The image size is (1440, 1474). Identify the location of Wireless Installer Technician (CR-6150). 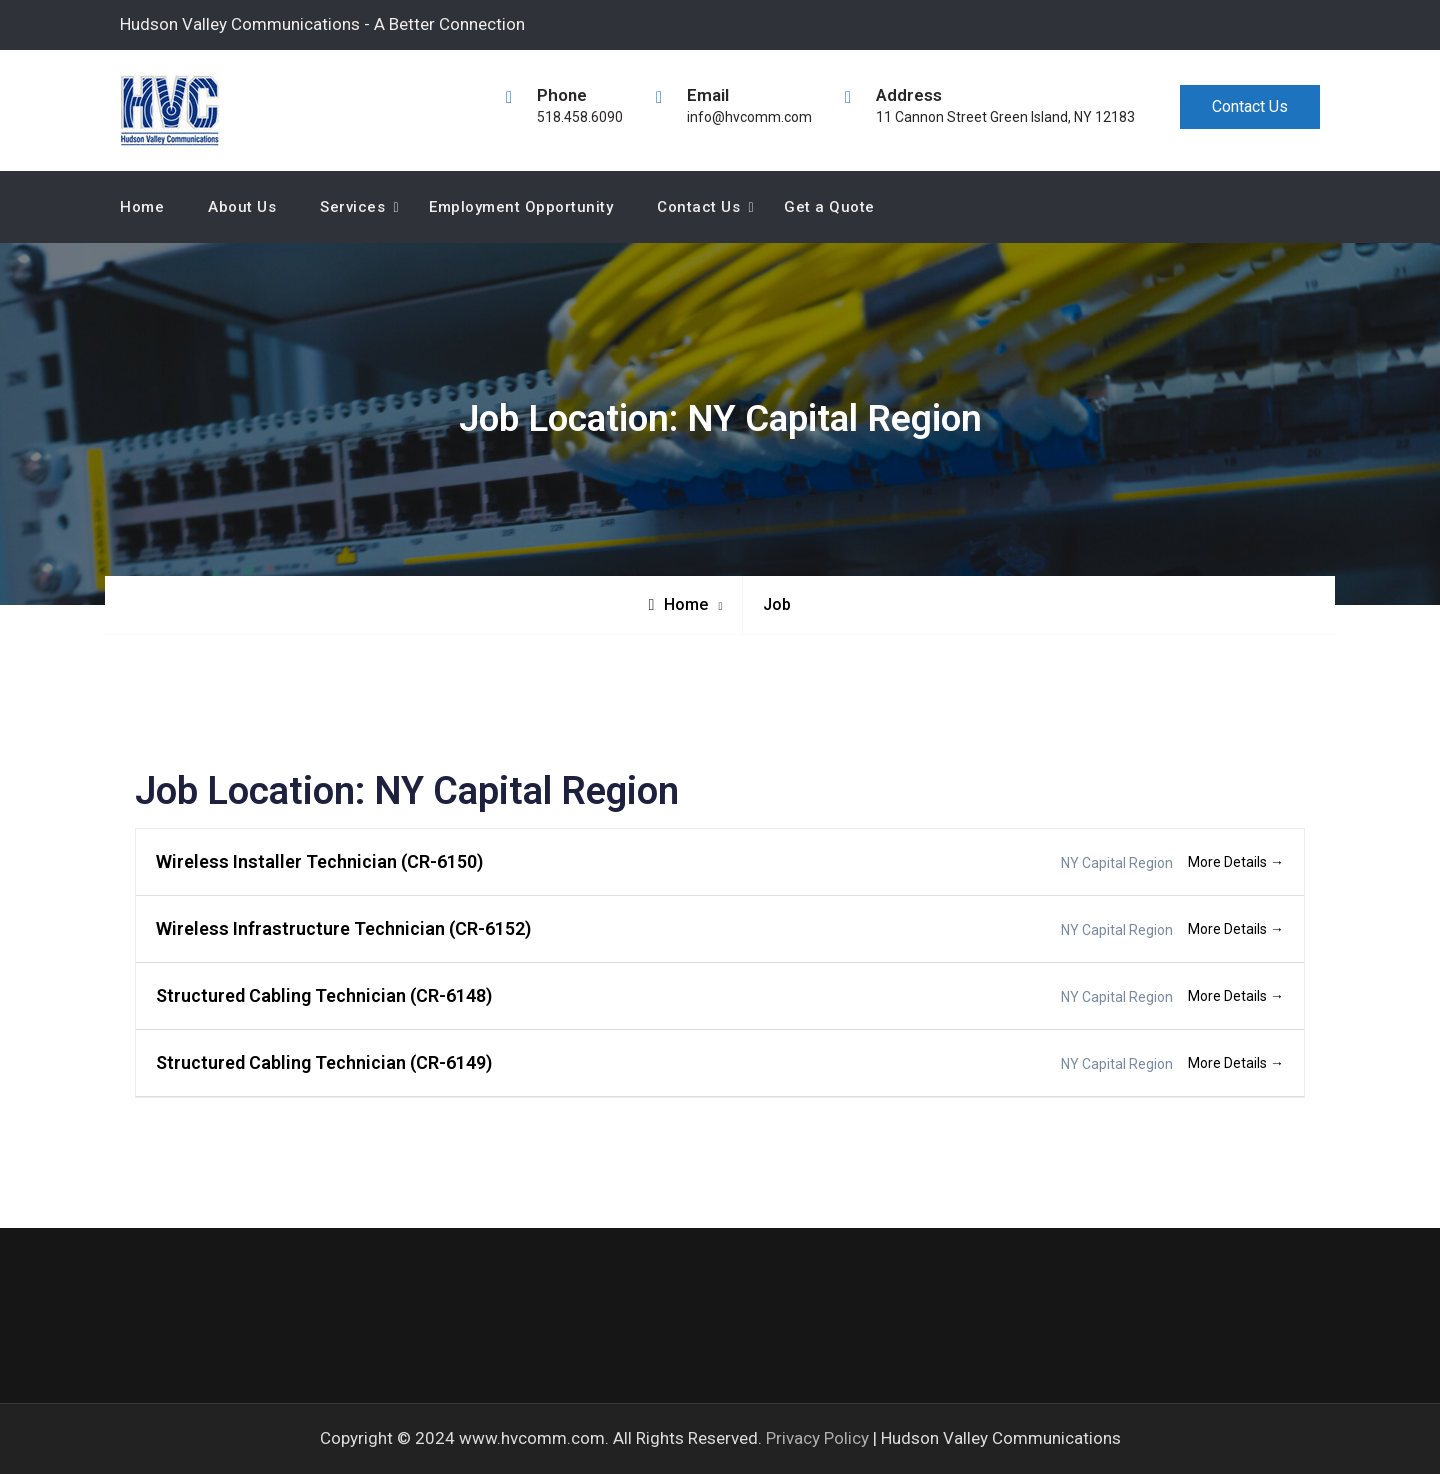
(319, 861).